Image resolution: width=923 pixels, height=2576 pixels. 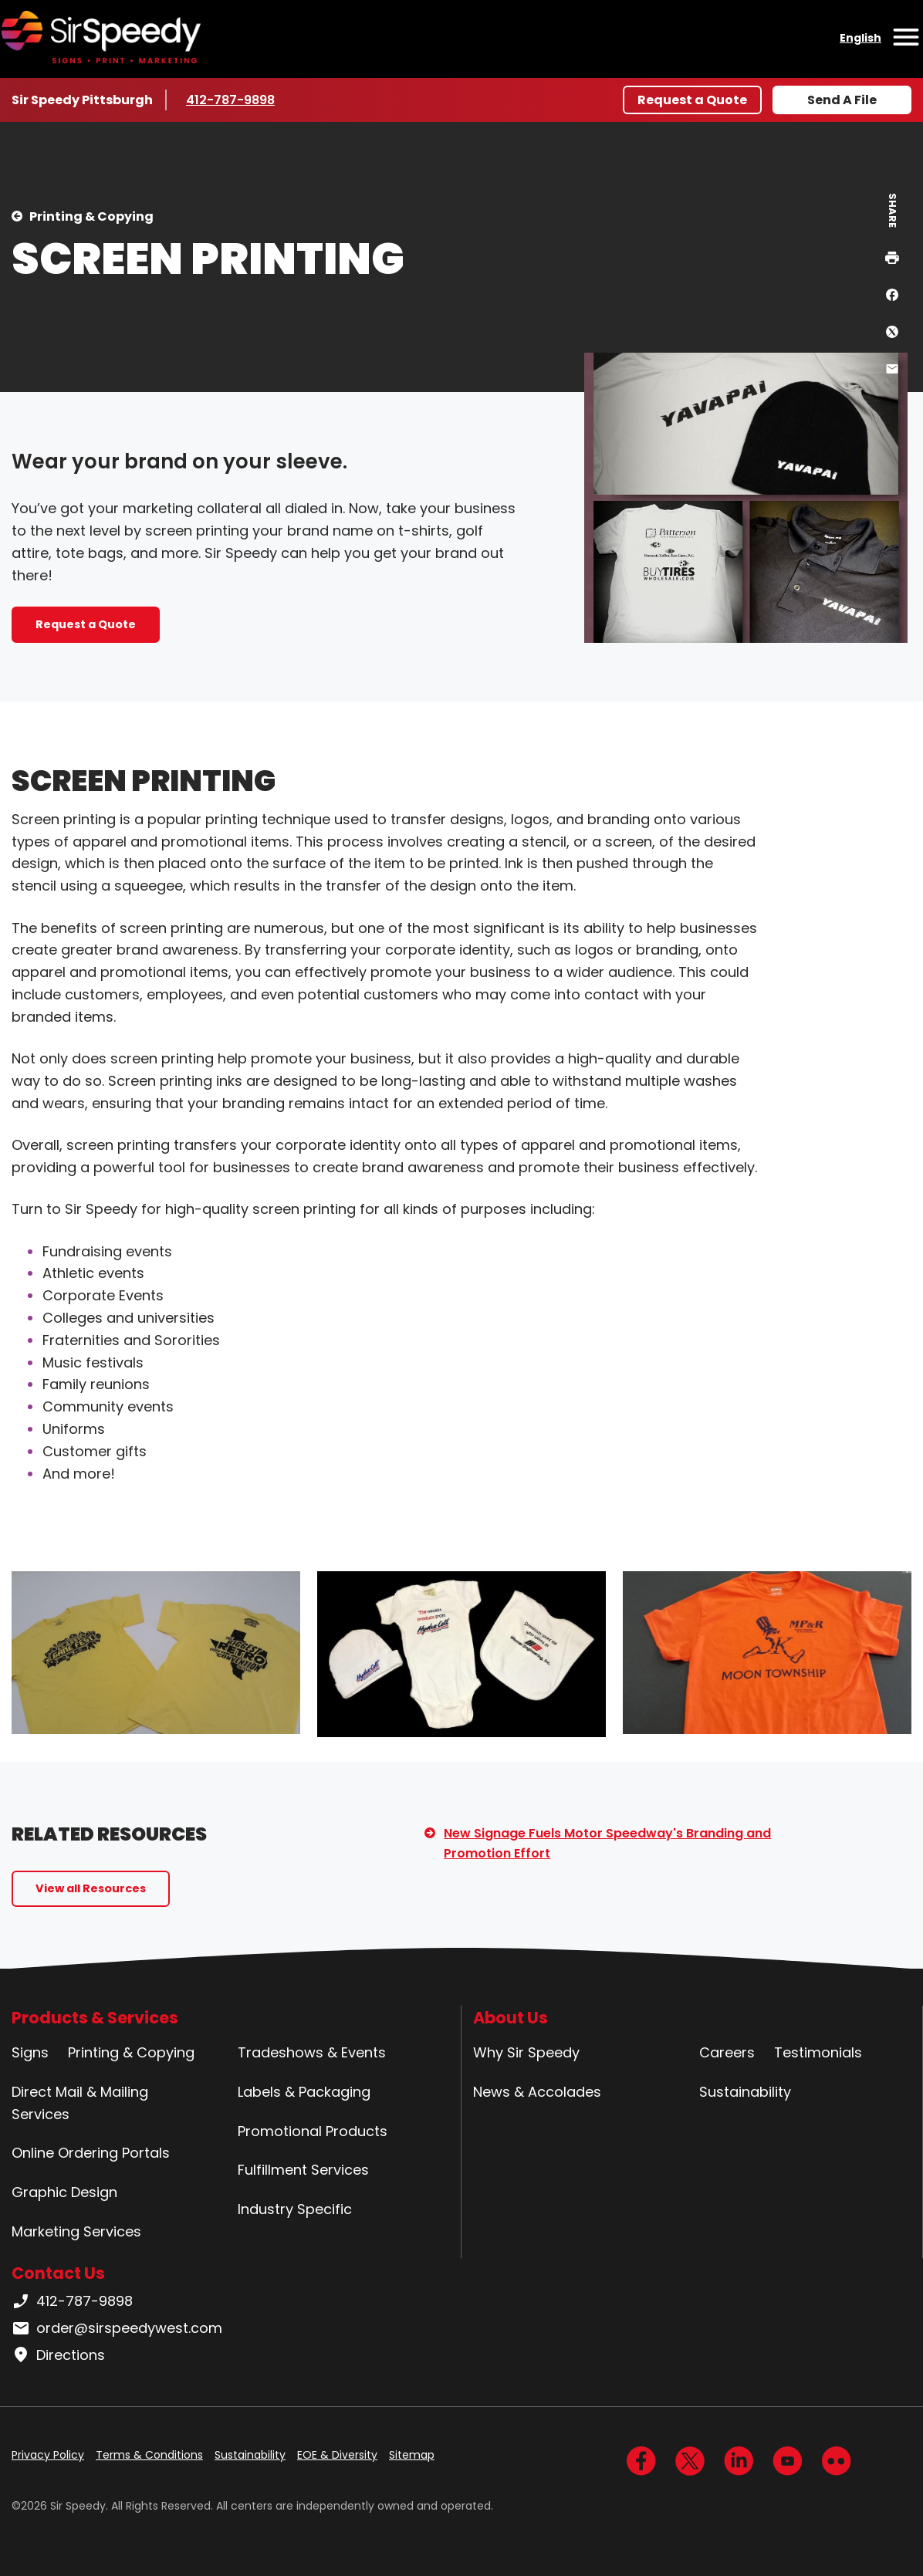 I want to click on Online Ordering Portals, so click(x=91, y=2152).